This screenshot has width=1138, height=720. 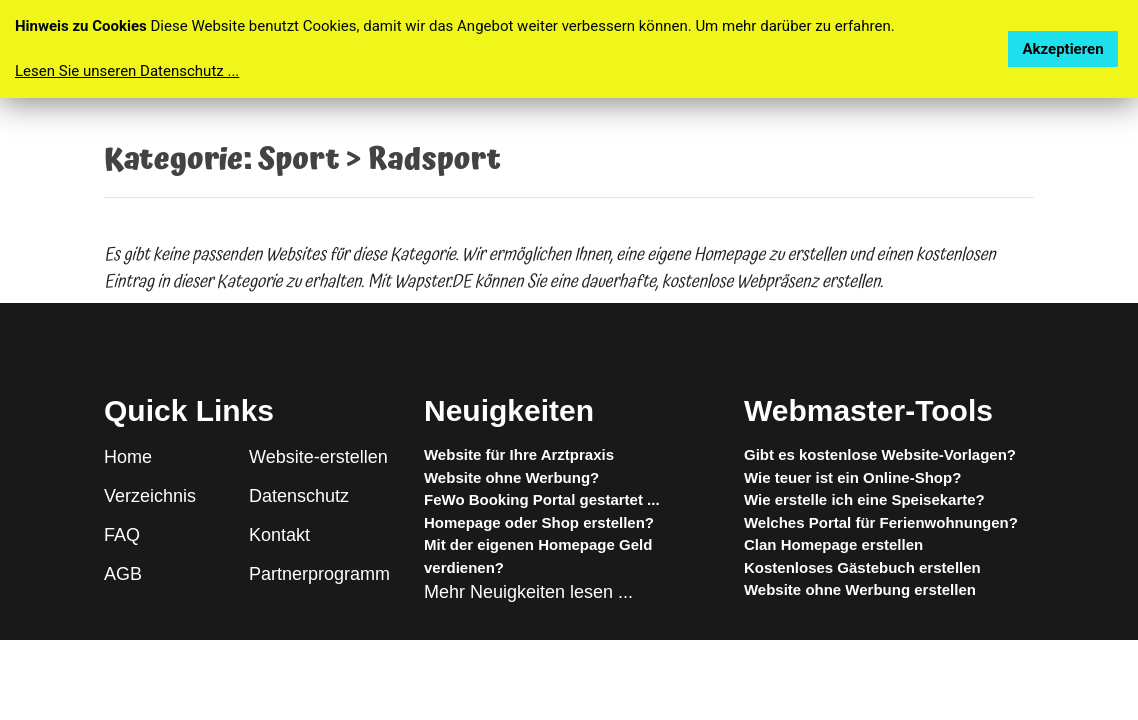 What do you see at coordinates (150, 496) in the screenshot?
I see `Verzeichnis` at bounding box center [150, 496].